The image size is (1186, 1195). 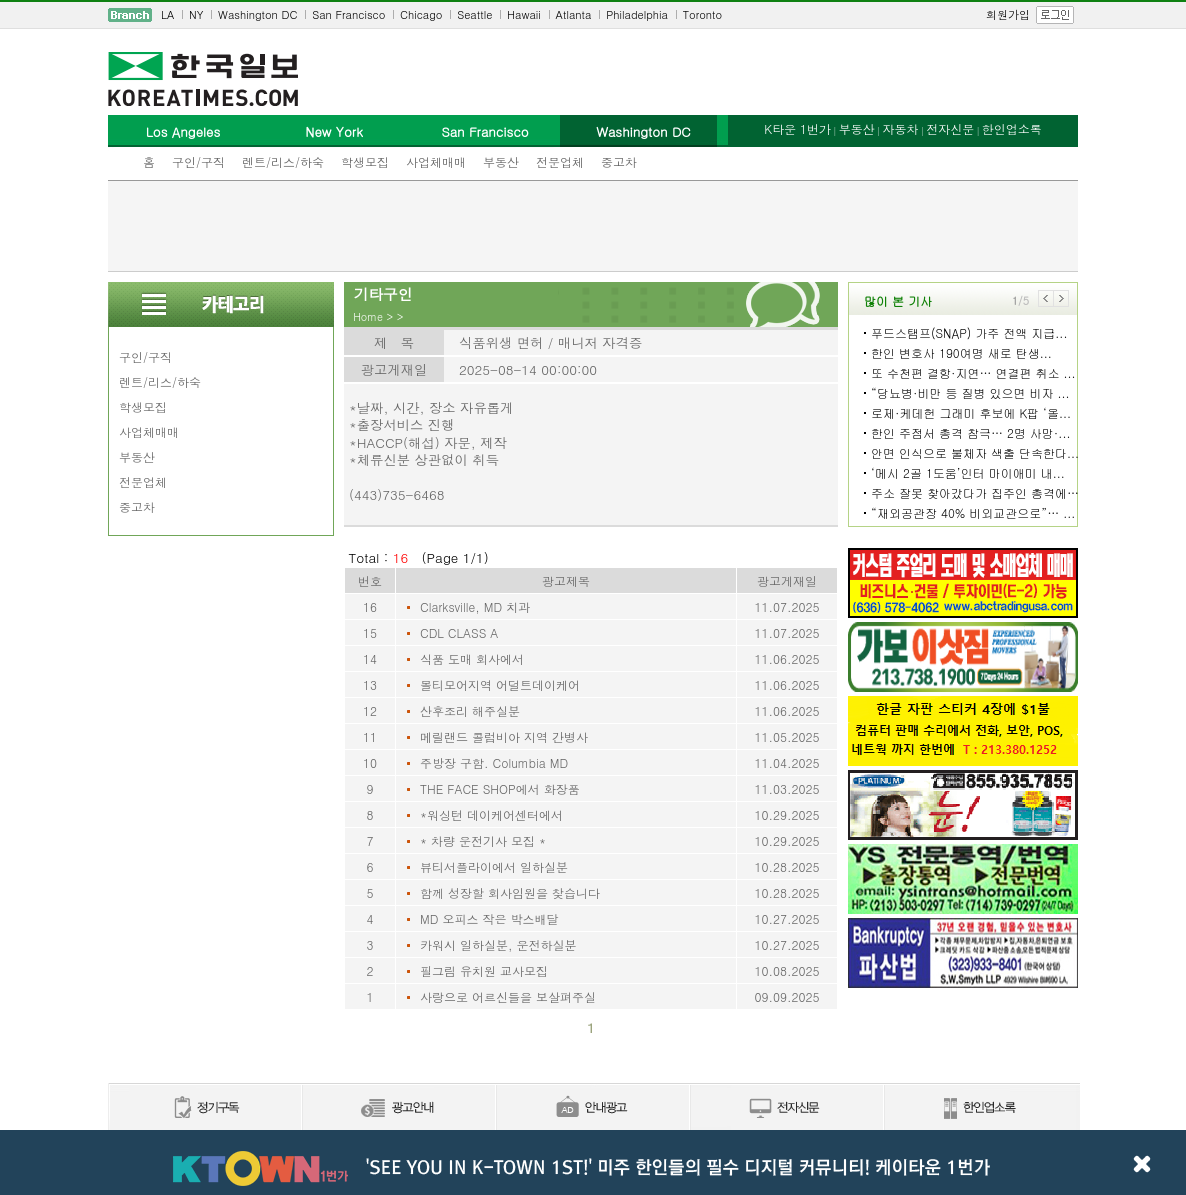 I want to click on THE FACE SHOP에서 화장품, so click(x=500, y=788).